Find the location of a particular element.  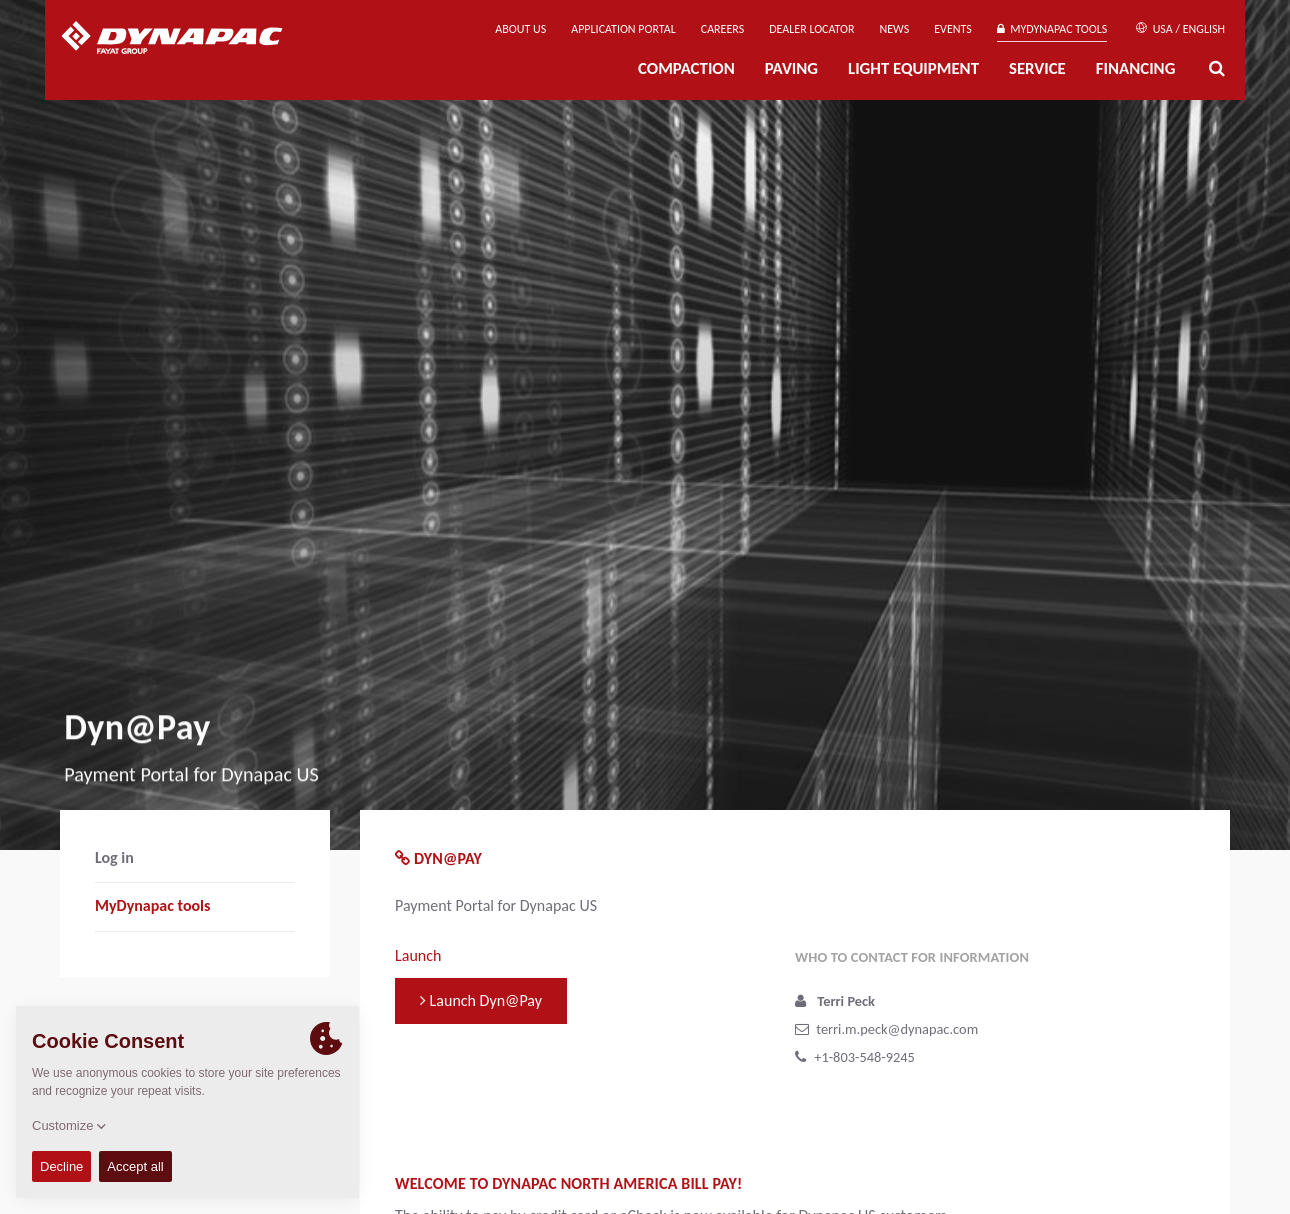

MyDynapac tools is located at coordinates (1052, 29).